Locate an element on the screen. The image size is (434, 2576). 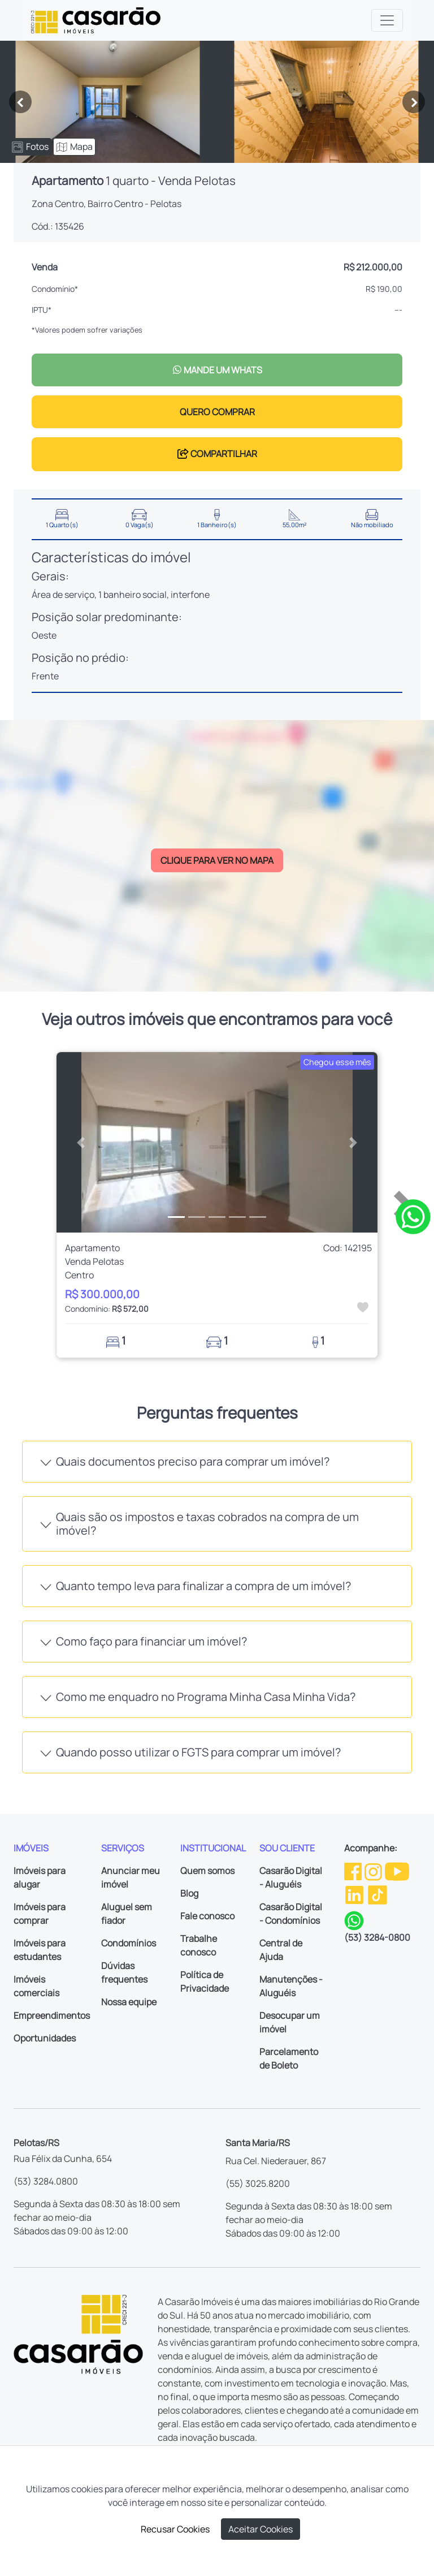
[Toggle navigation] is located at coordinates (387, 20).